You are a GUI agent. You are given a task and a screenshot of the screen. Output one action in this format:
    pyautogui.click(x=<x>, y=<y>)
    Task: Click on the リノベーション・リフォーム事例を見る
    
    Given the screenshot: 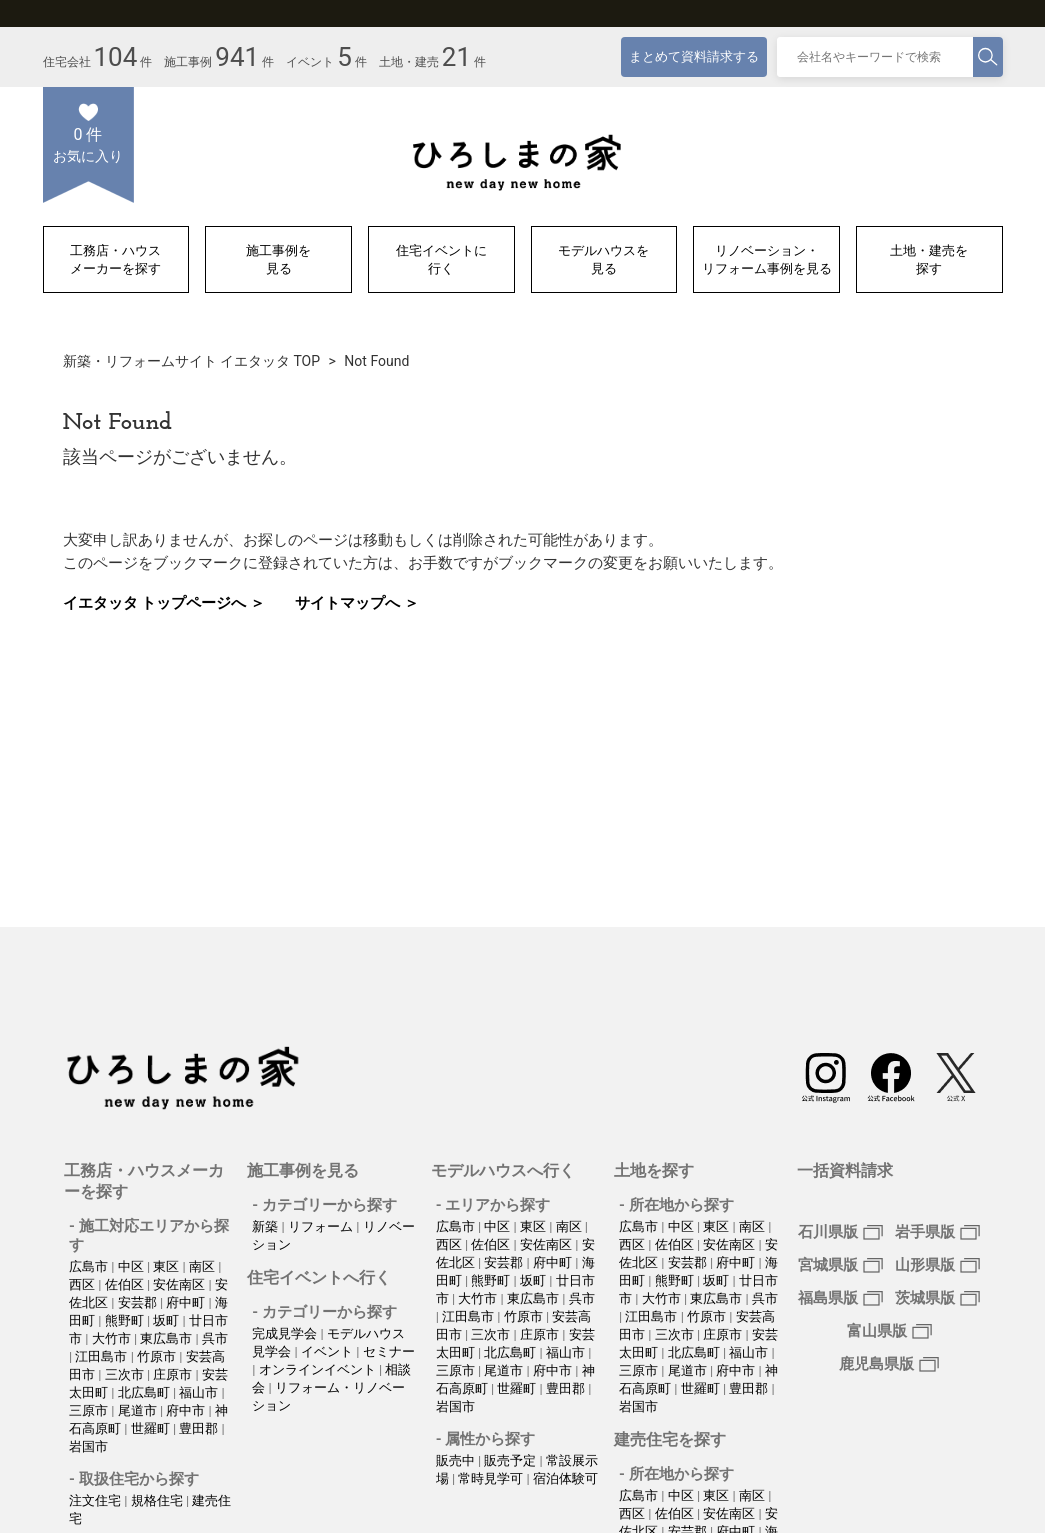 What is the action you would take?
    pyautogui.click(x=767, y=259)
    